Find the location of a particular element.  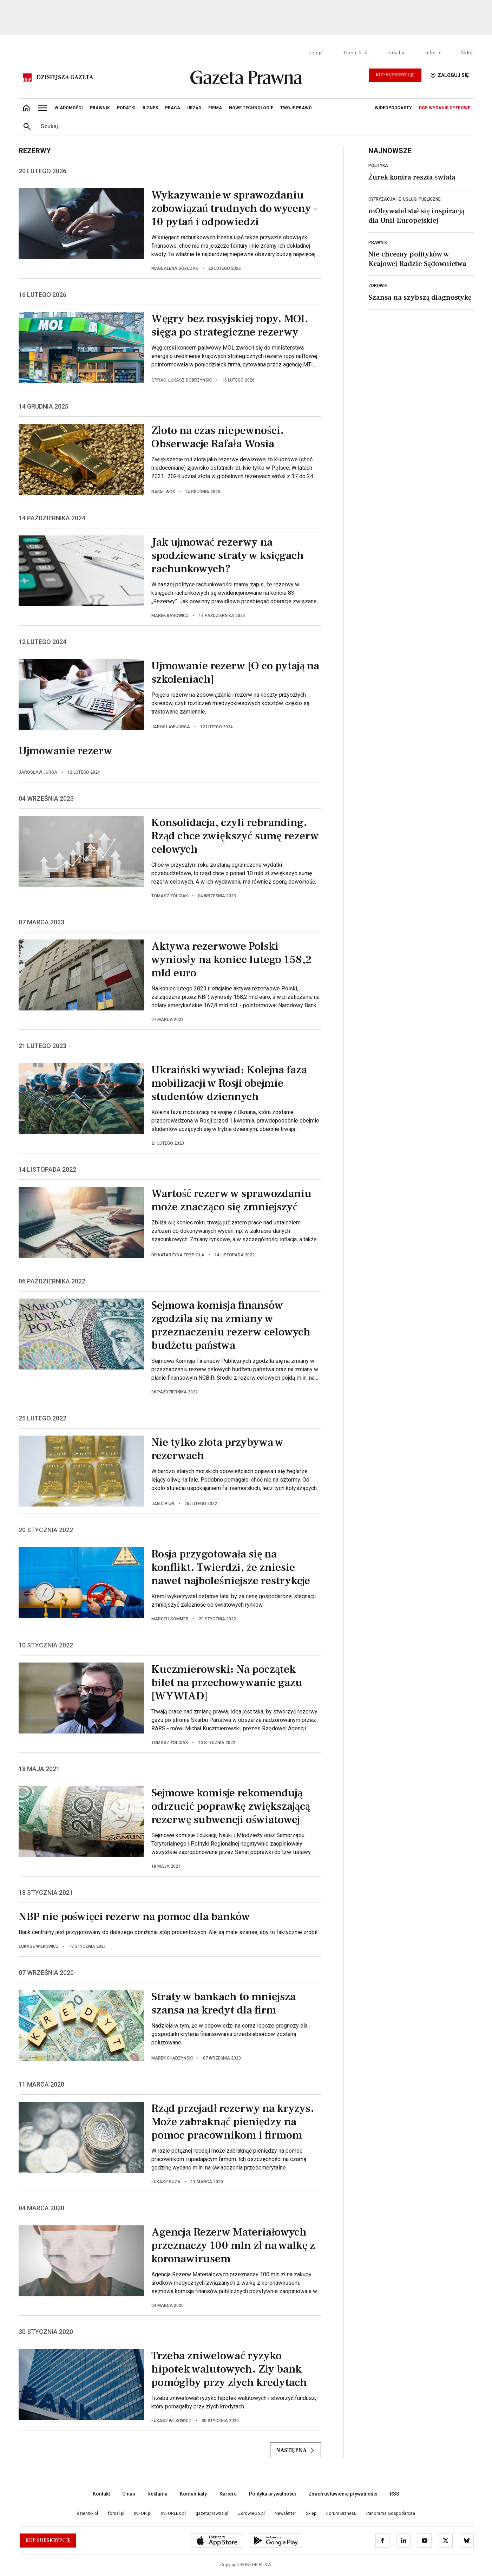

dgp.pl is located at coordinates (316, 53).